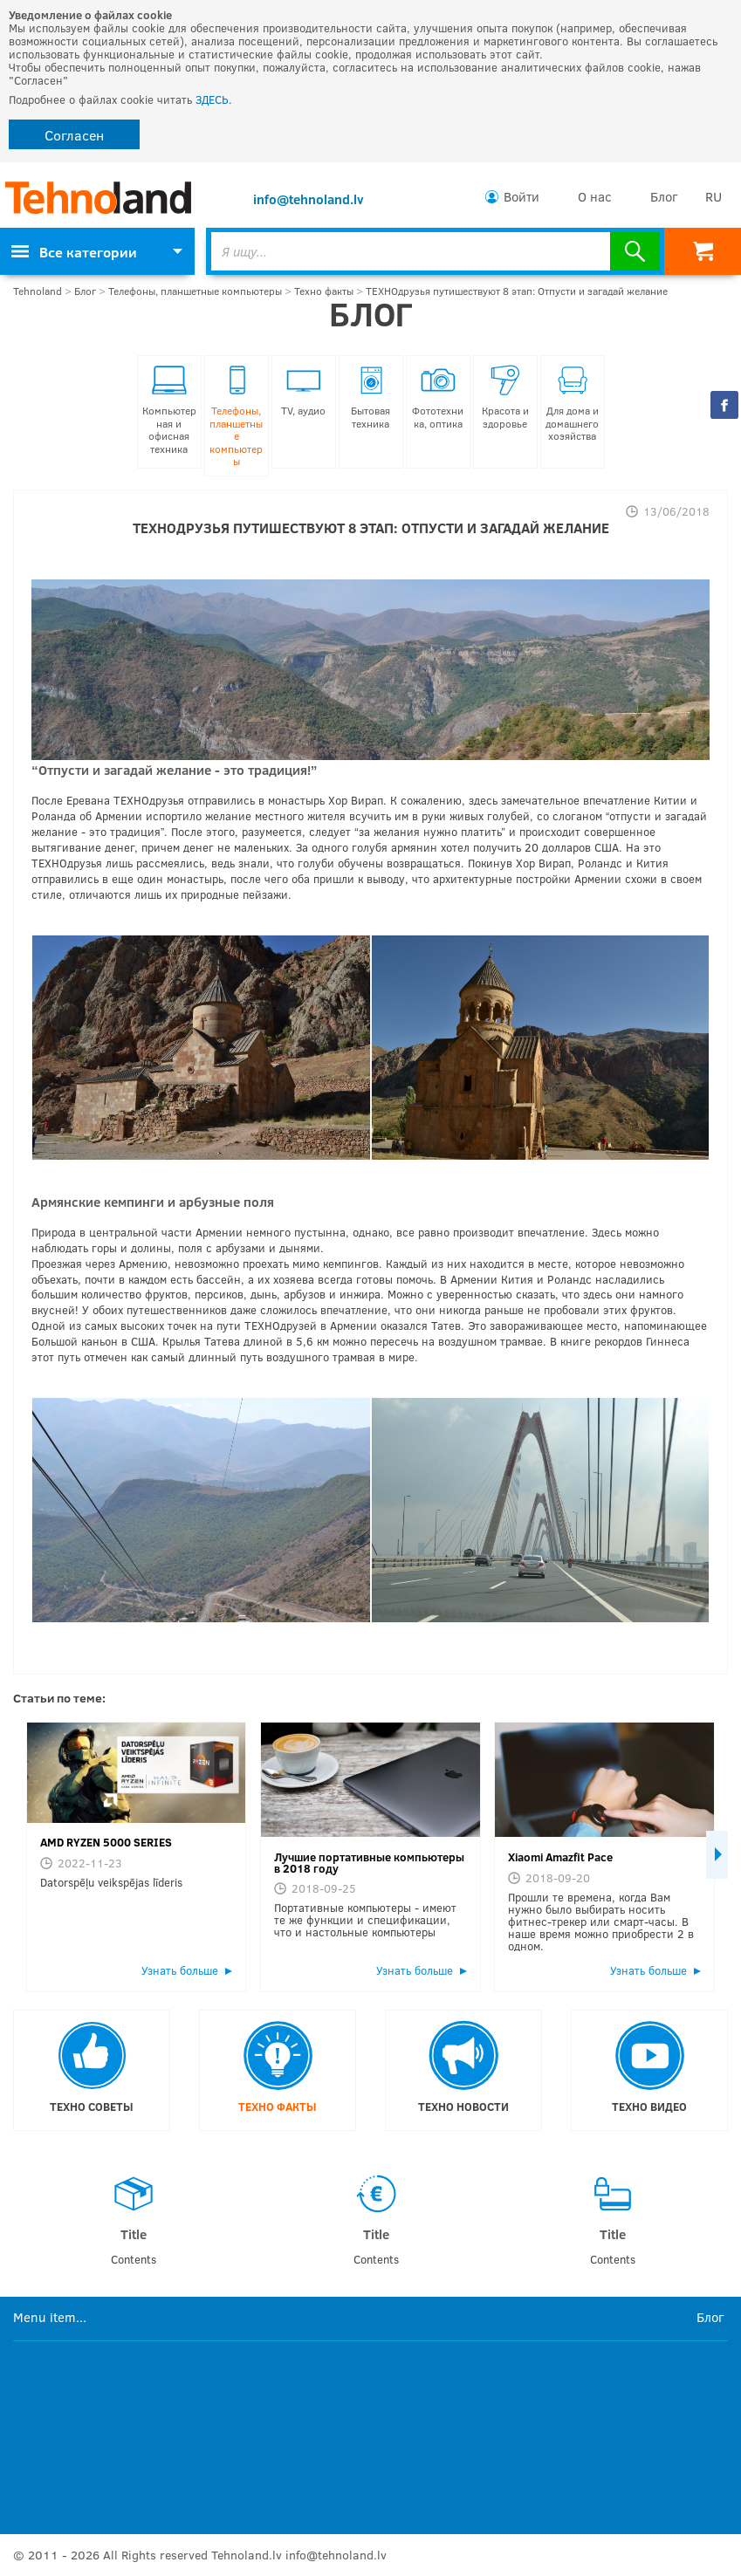  Describe the element at coordinates (37, 291) in the screenshot. I see `Tehnoland` at that location.